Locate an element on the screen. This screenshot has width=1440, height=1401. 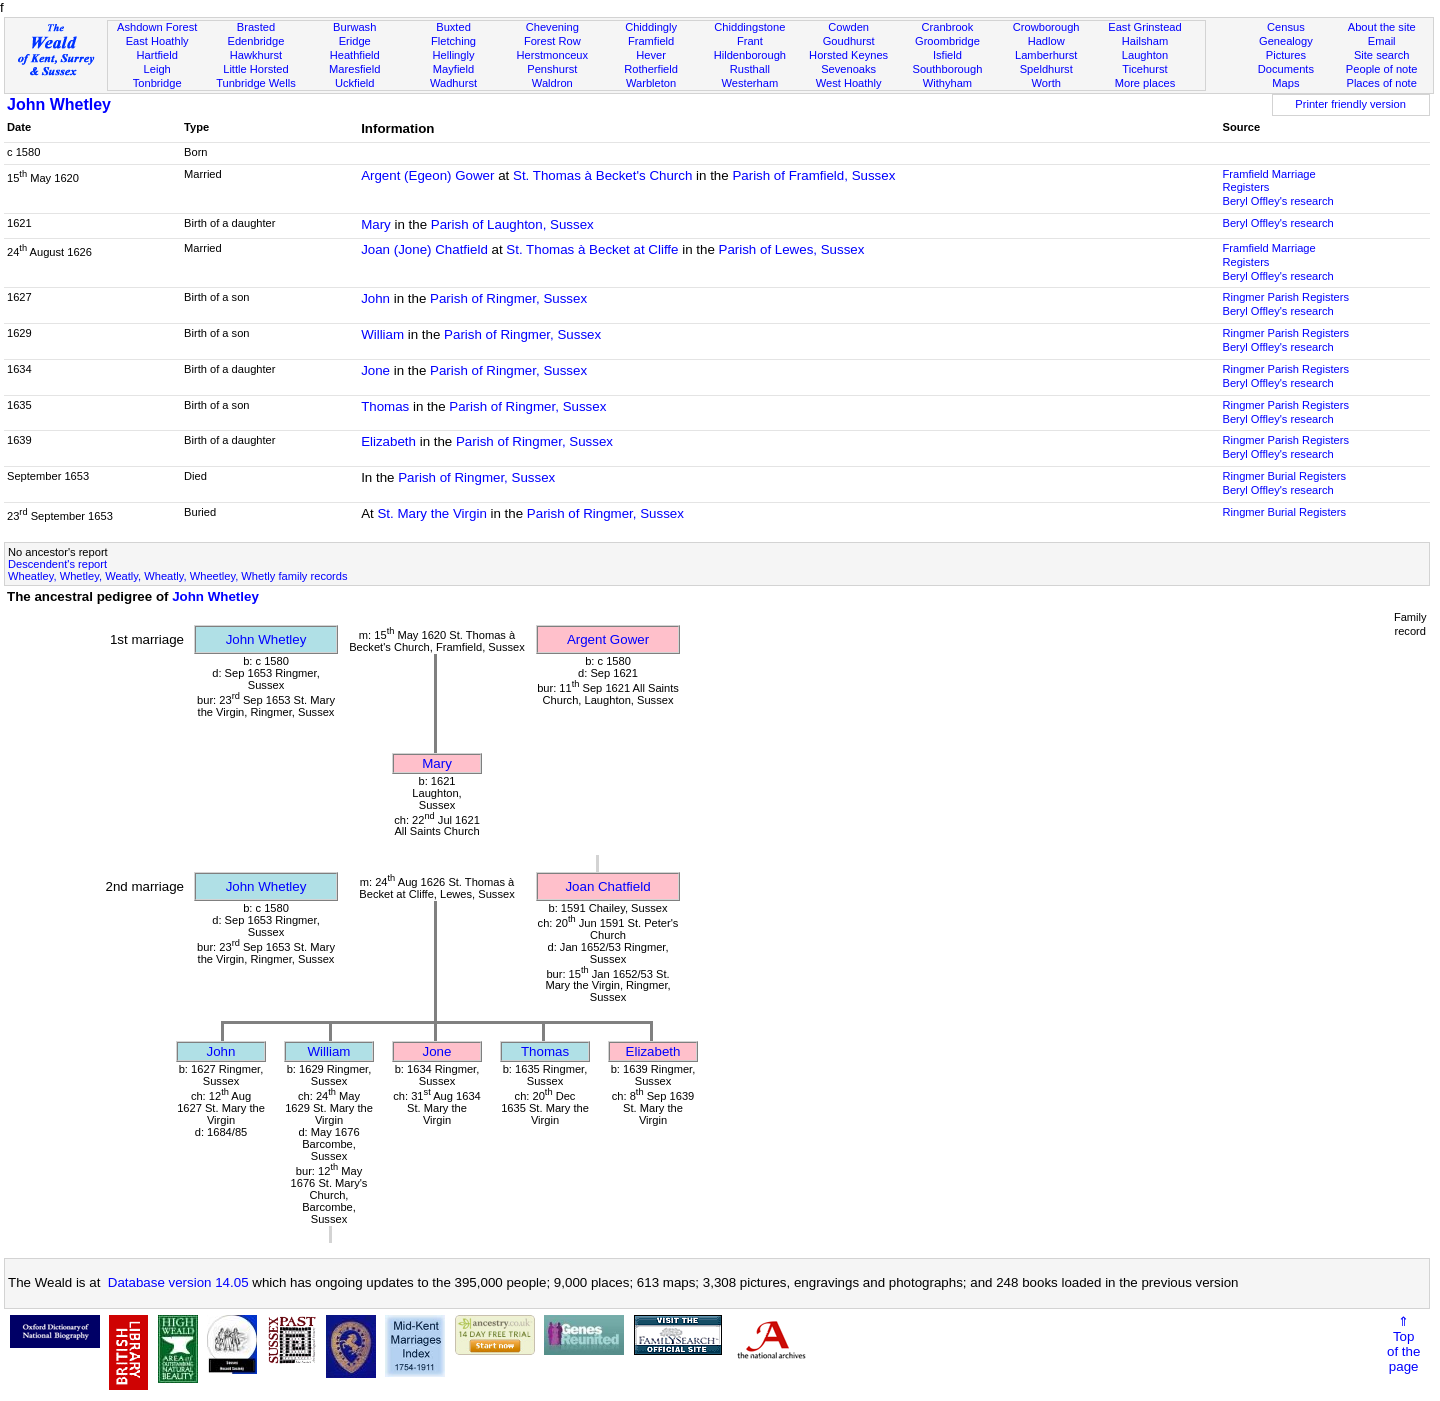
Framfield is located at coordinates (651, 41).